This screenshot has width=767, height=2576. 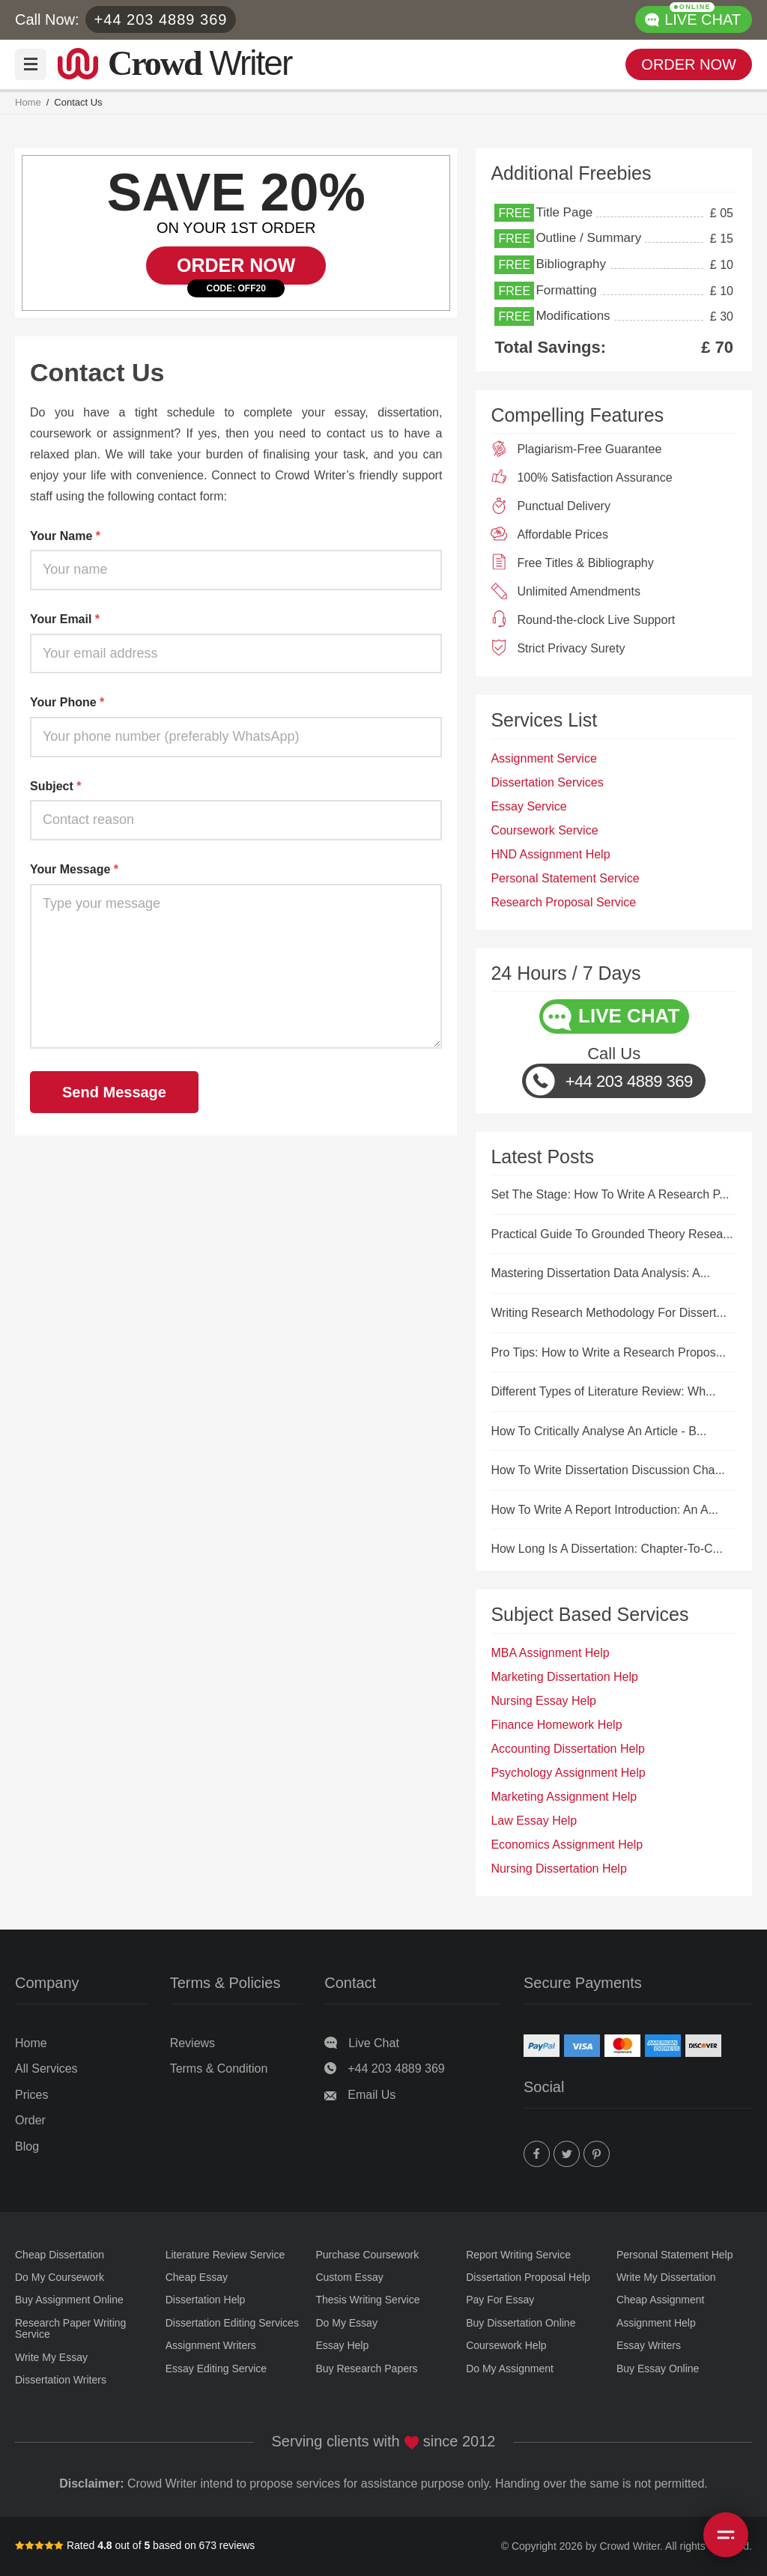 I want to click on LIVE CHAT, so click(x=702, y=17).